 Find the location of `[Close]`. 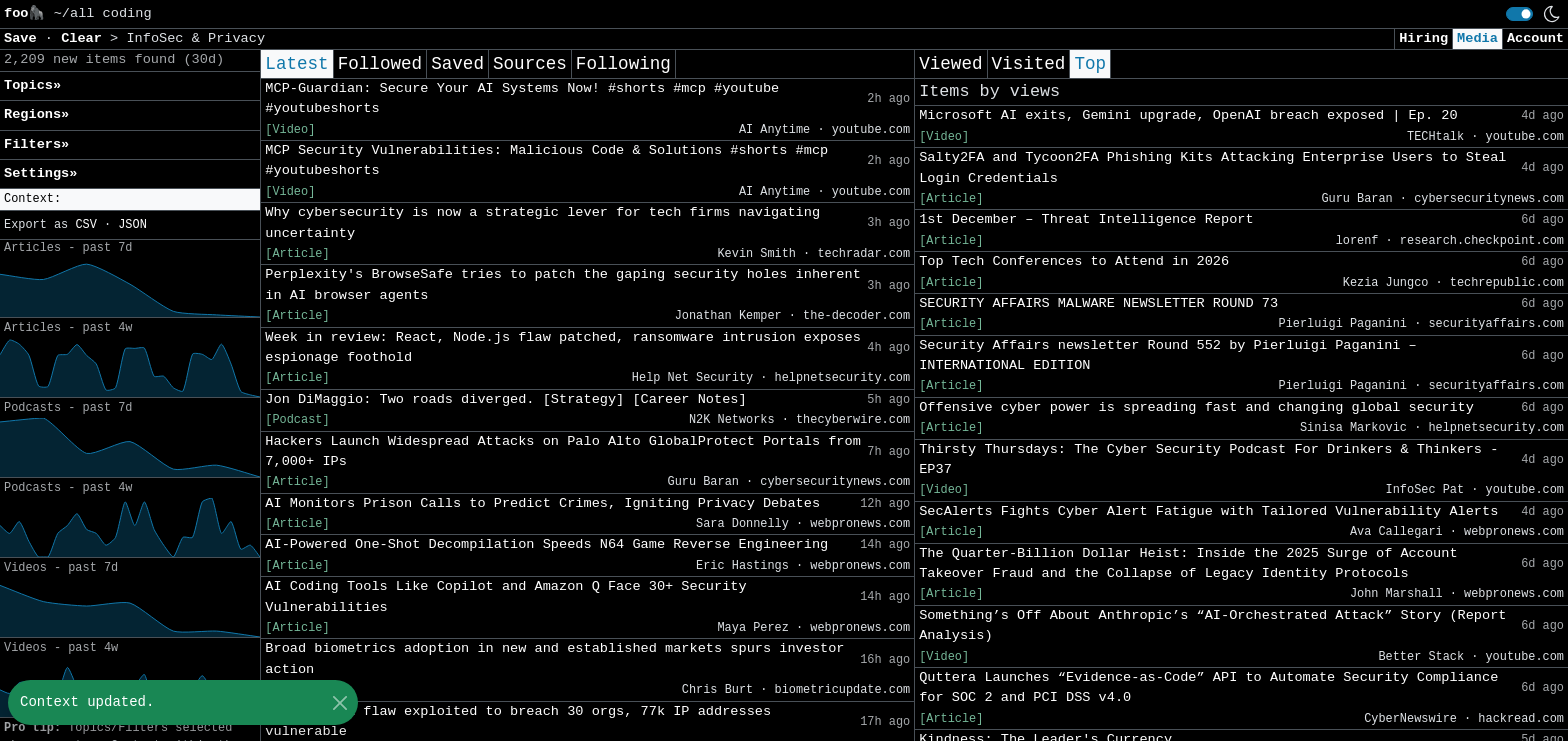

[Close] is located at coordinates (339, 702).